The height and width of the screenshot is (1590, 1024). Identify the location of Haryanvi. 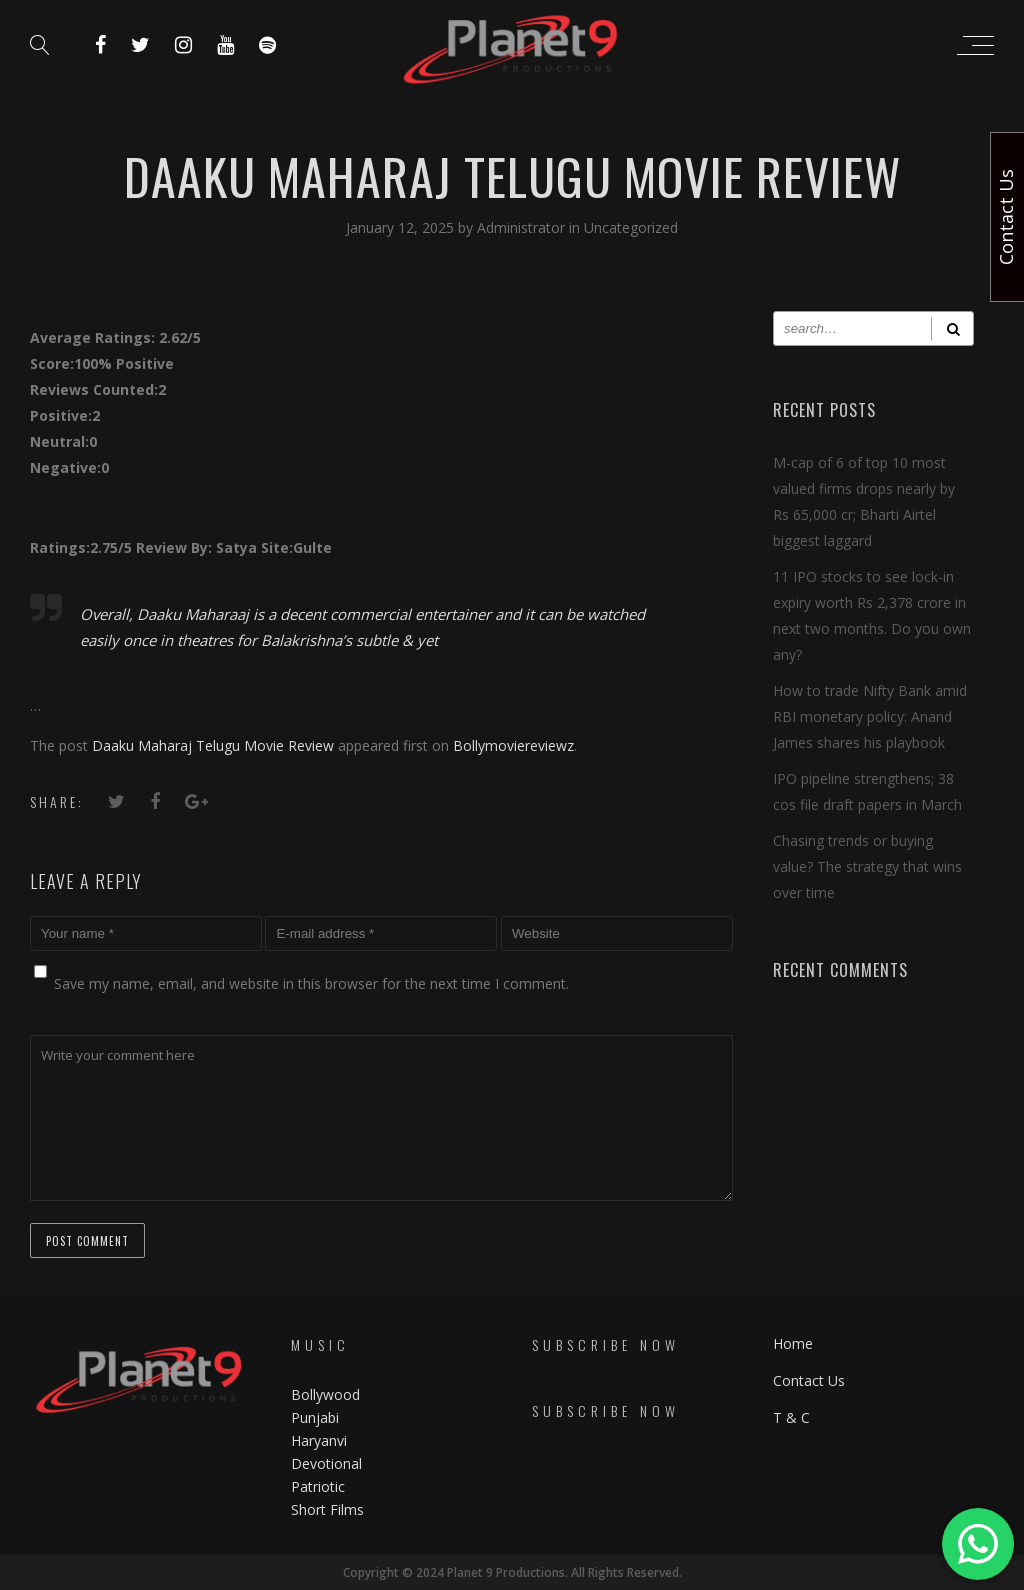
(319, 1440).